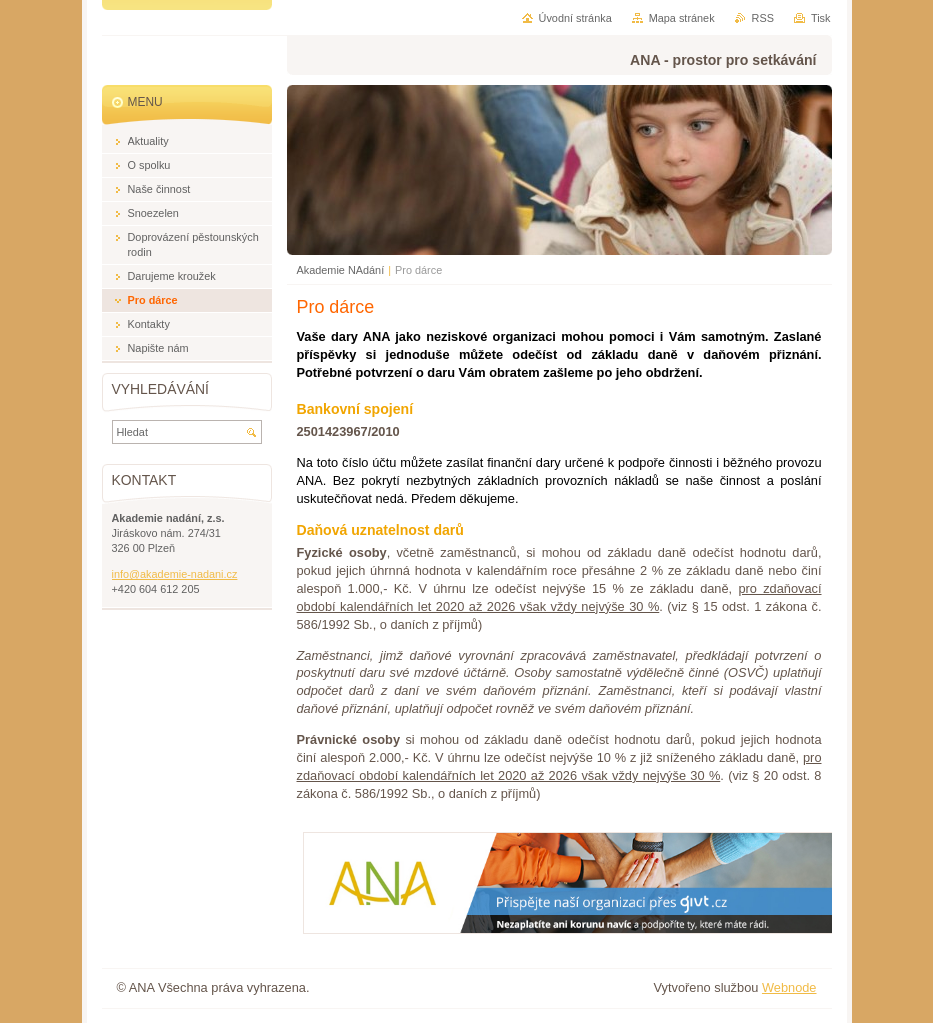 The image size is (933, 1023). What do you see at coordinates (821, 18) in the screenshot?
I see `Tisk` at bounding box center [821, 18].